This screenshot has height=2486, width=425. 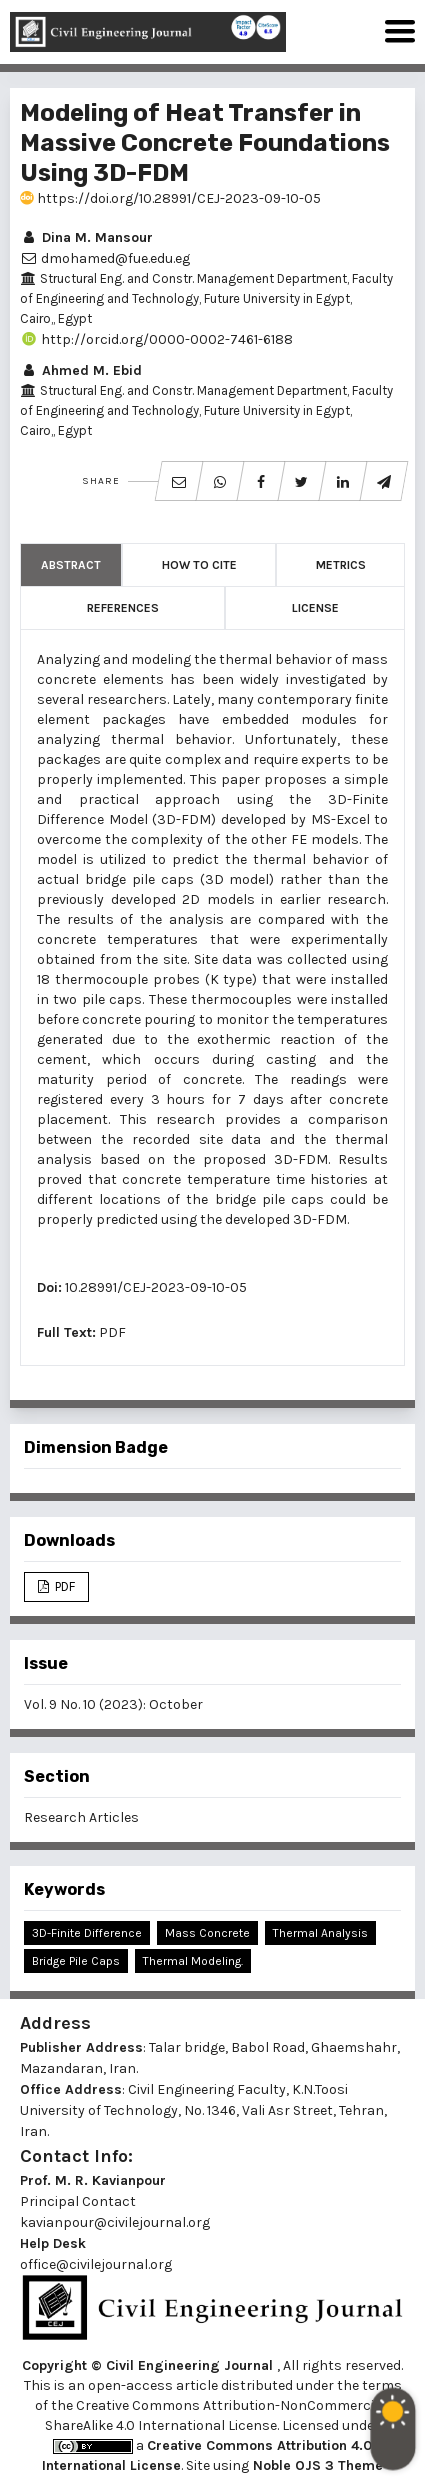 I want to click on http://orcid.org/0000-0002-7461-6188, so click(x=156, y=339).